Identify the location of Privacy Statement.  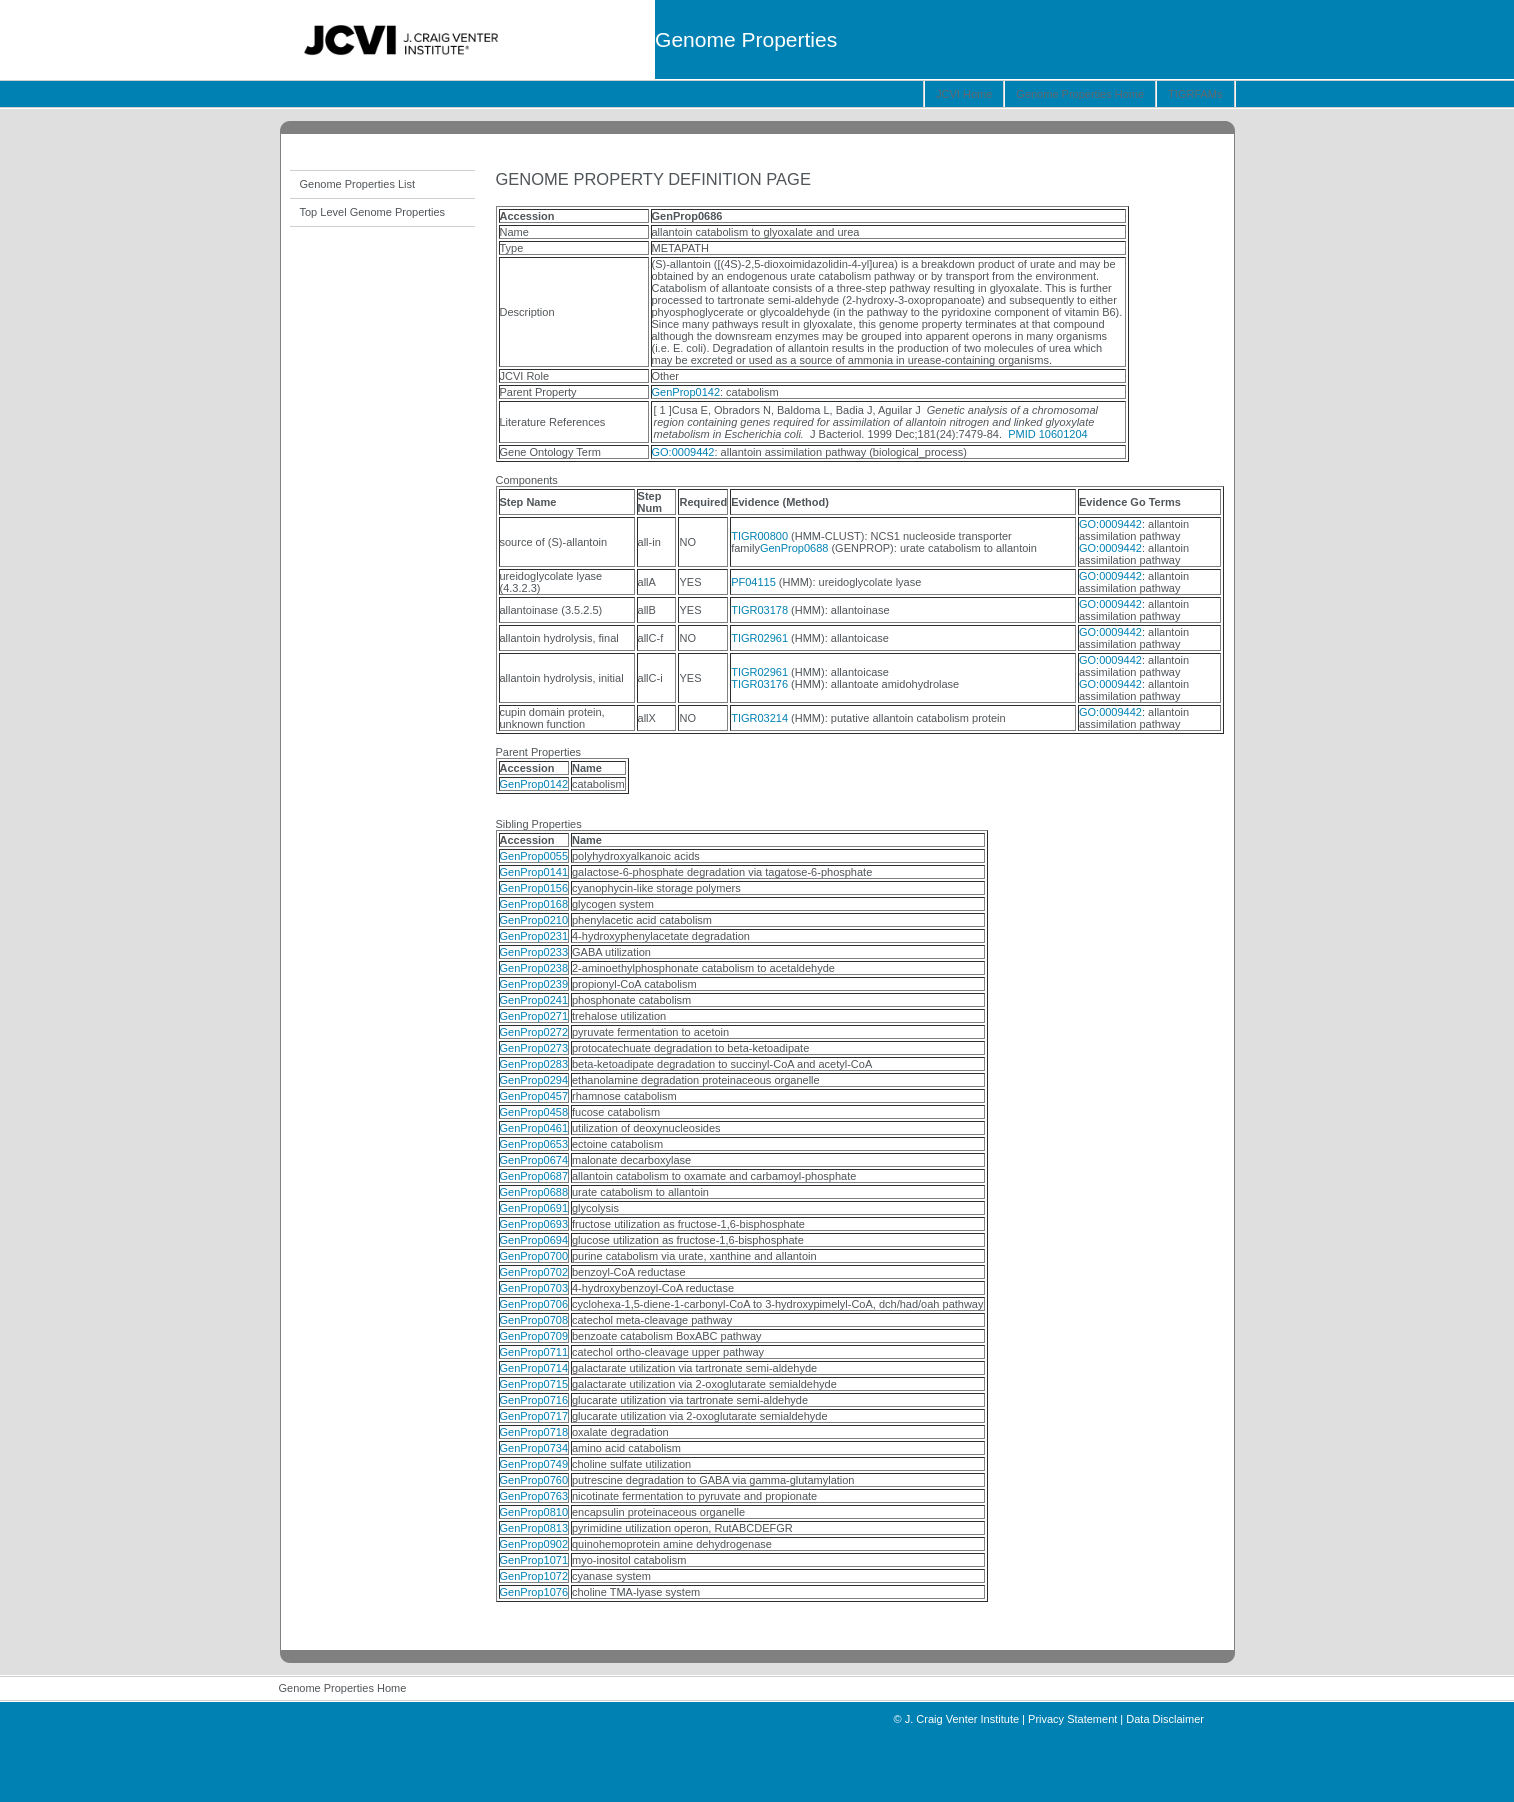
(1072, 1719).